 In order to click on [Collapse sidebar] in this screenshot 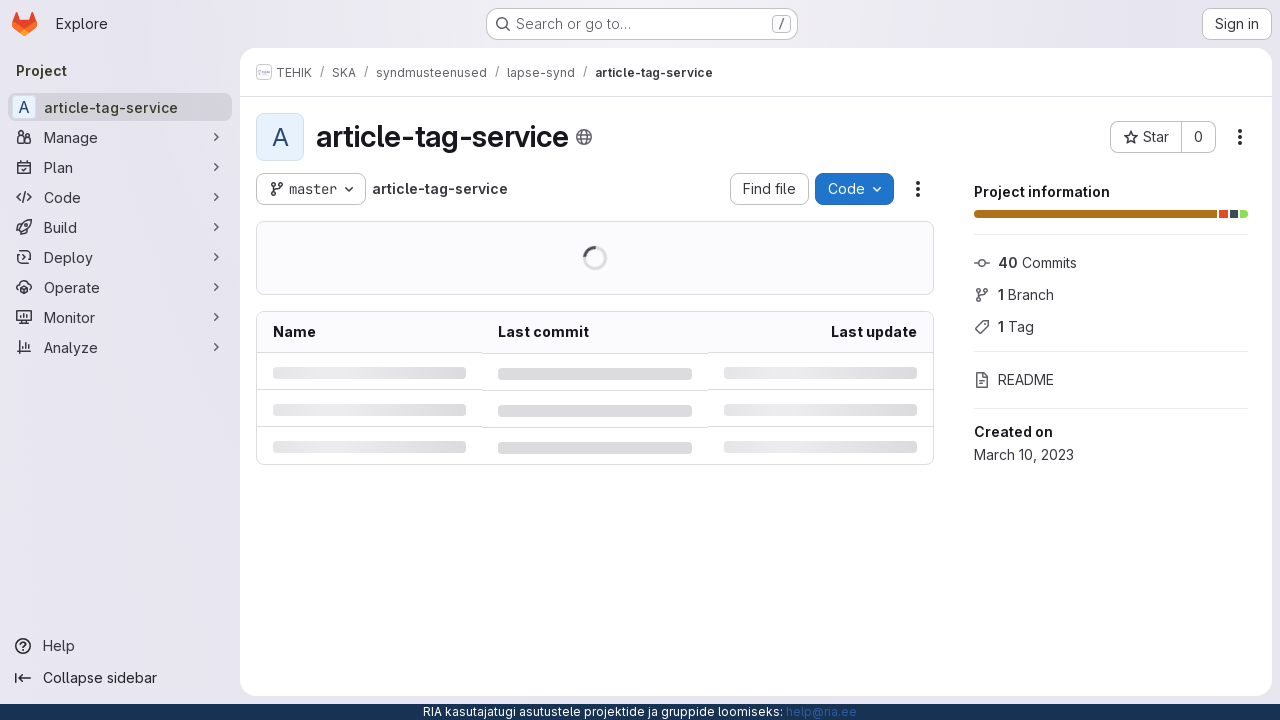, I will do `click(120, 678)`.